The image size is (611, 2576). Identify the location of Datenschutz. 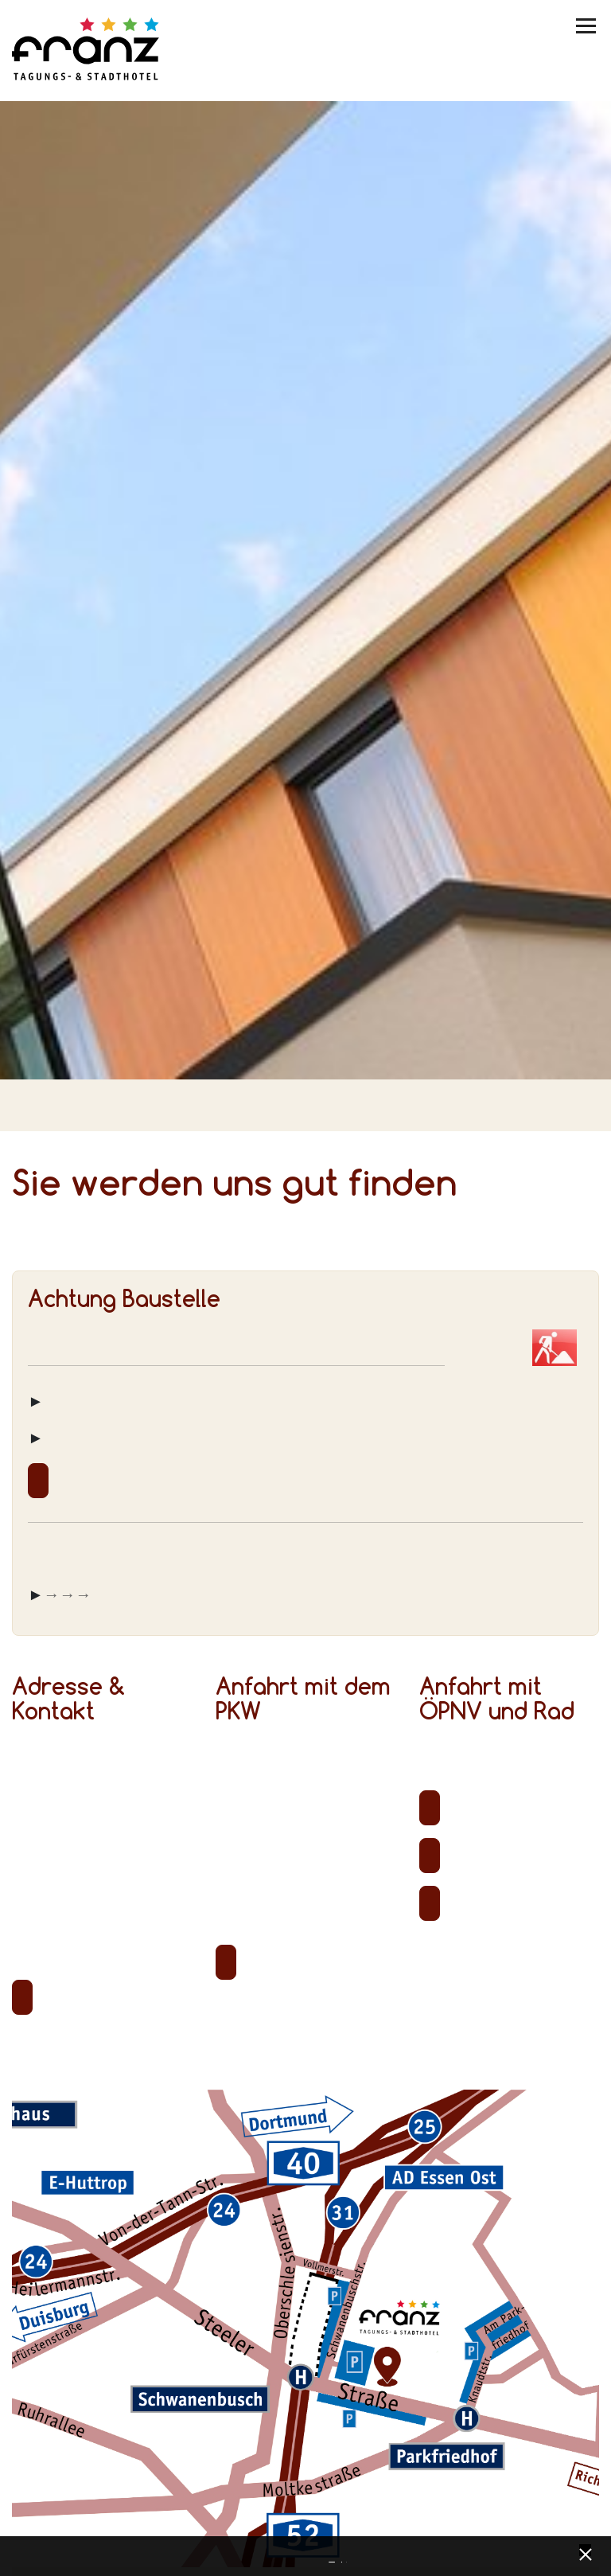
(332, 2557).